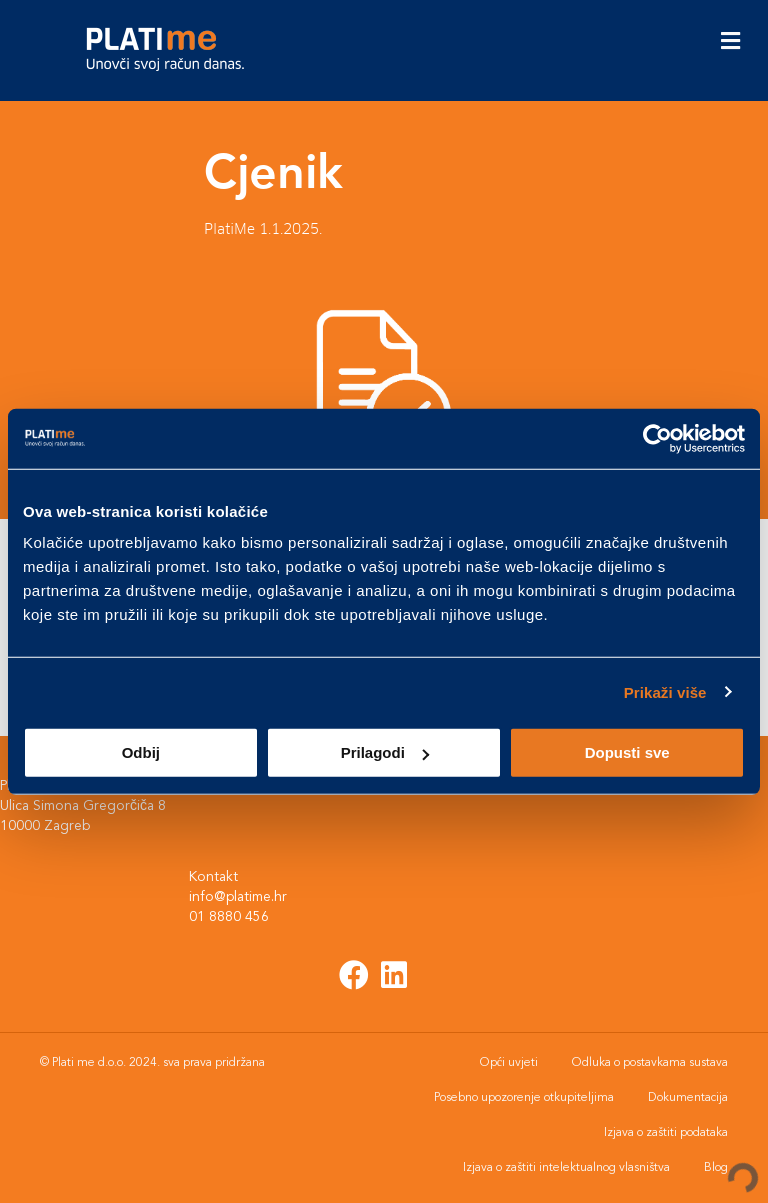 The height and width of the screenshot is (1203, 768). I want to click on Izjava o zaštiti intelektualnog vlasništva, so click(566, 1168).